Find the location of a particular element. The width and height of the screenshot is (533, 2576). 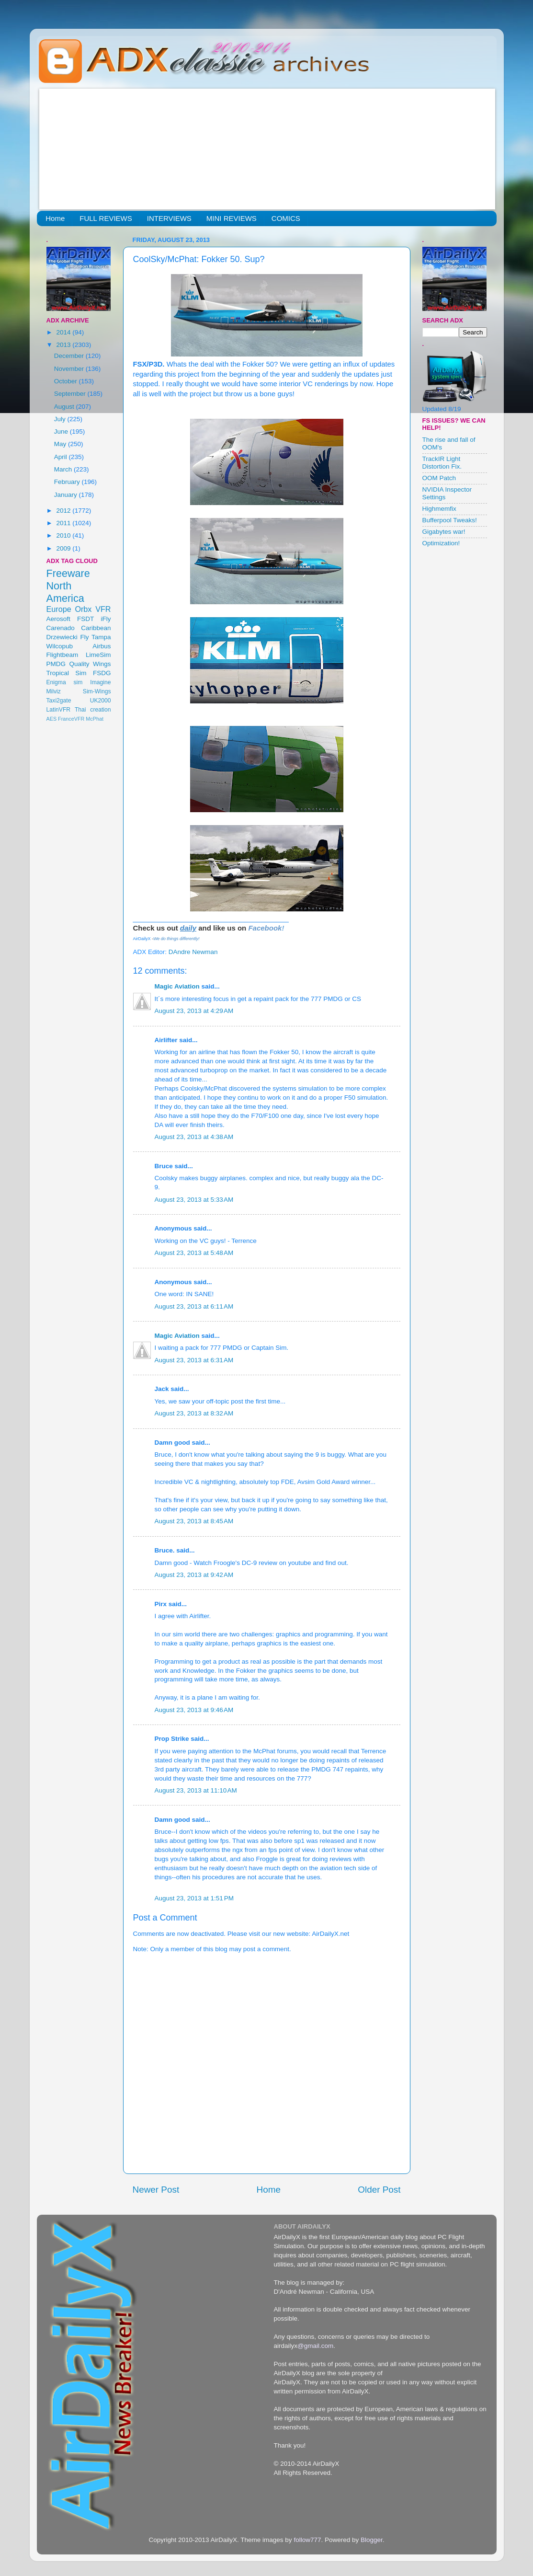

August 23, 2013 at 8:45 AM is located at coordinates (194, 1521).